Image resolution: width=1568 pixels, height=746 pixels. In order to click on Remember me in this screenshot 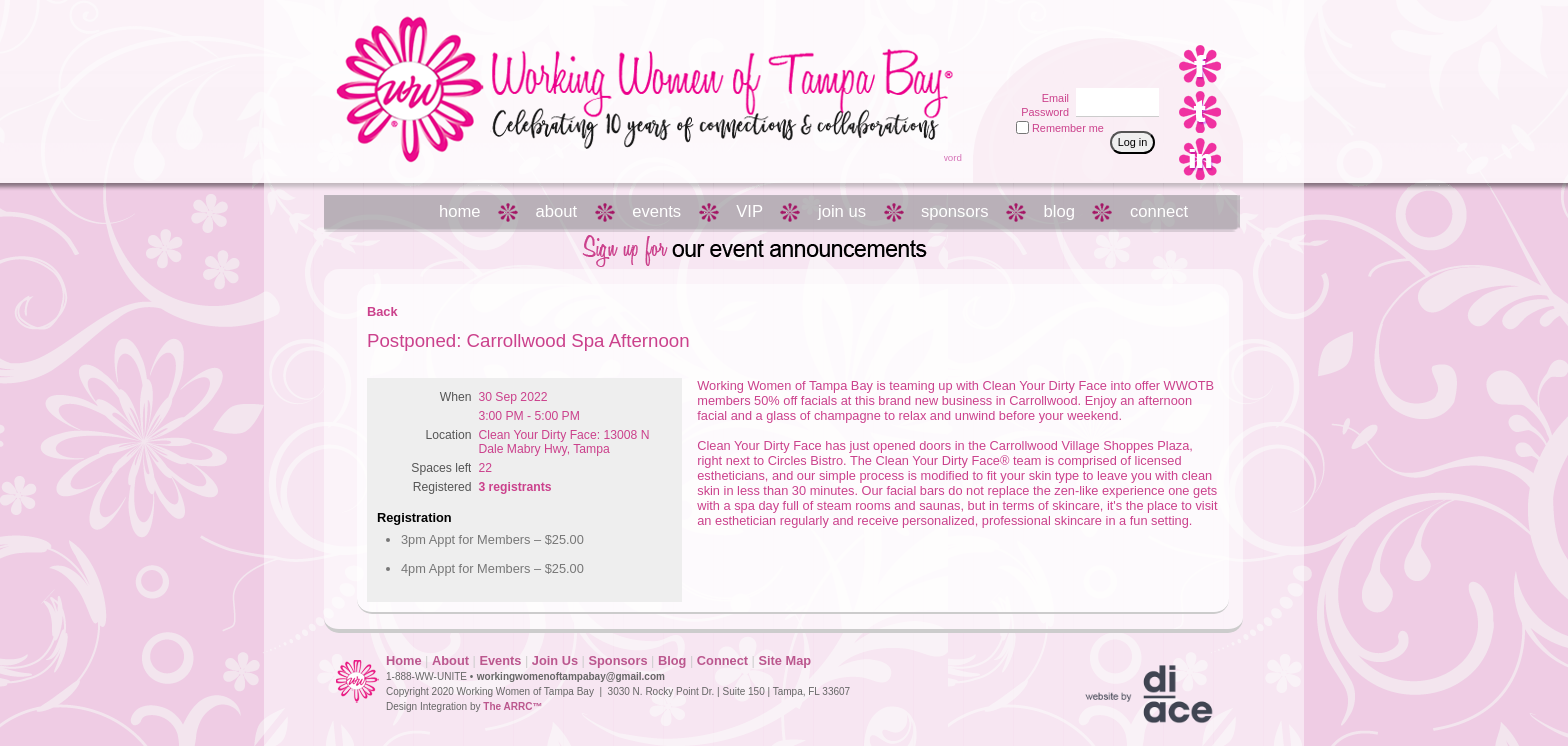, I will do `click(1068, 128)`.